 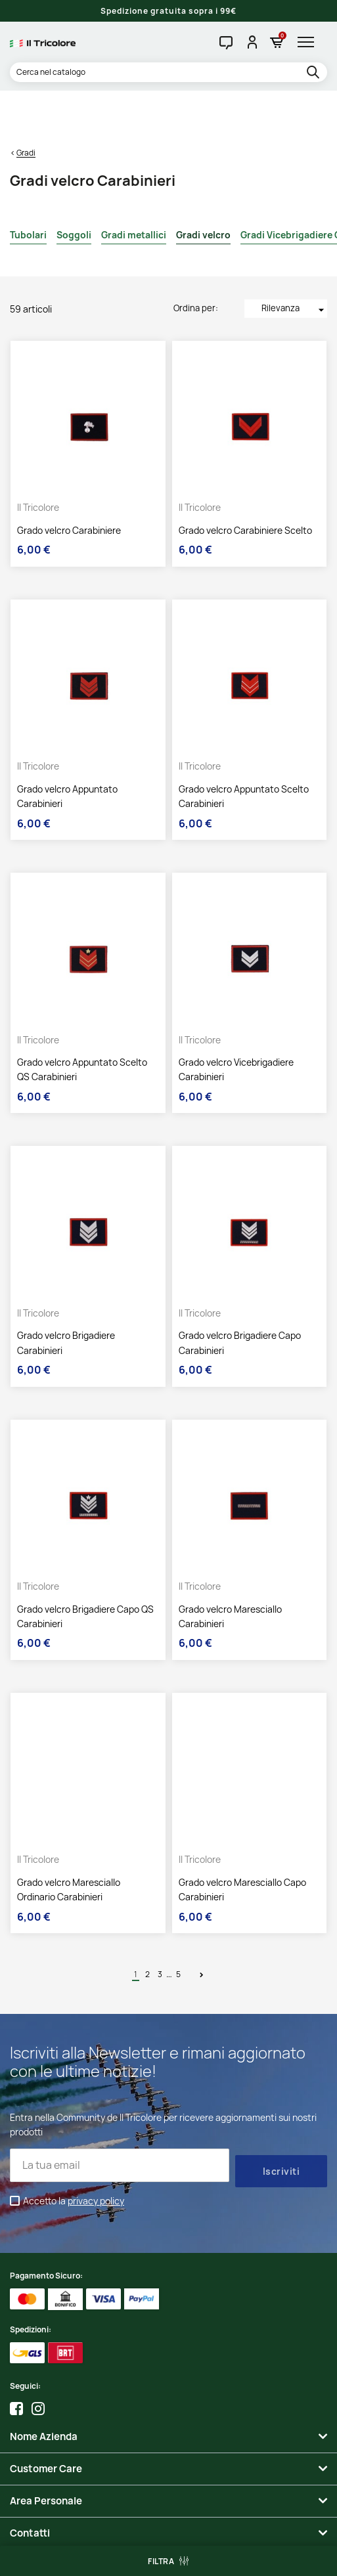 I want to click on privacy policy, so click(x=96, y=2150).